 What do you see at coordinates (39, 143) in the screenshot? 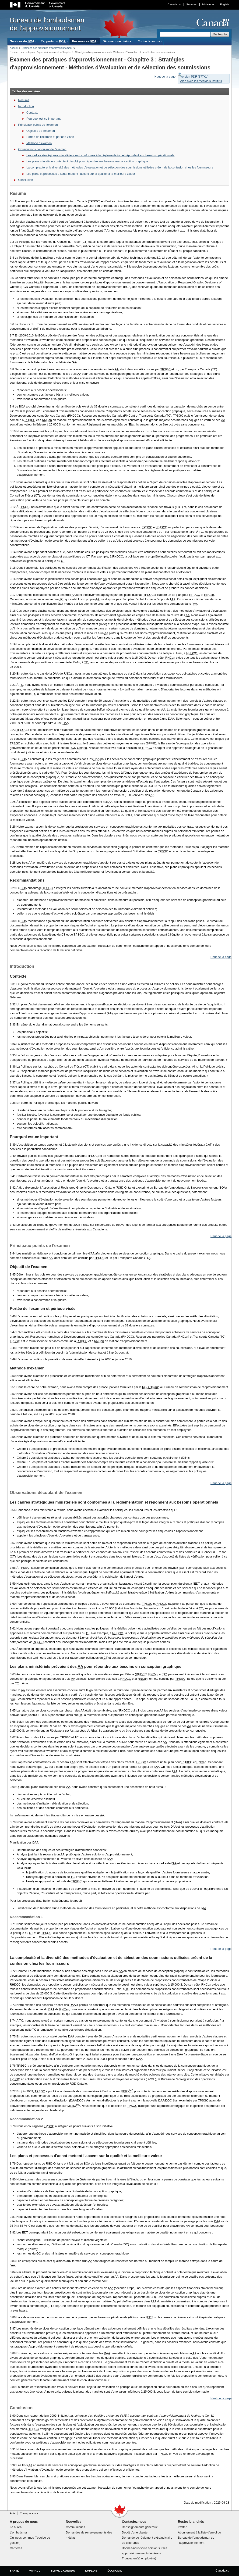
I see `Méthode d'examen` at bounding box center [39, 143].